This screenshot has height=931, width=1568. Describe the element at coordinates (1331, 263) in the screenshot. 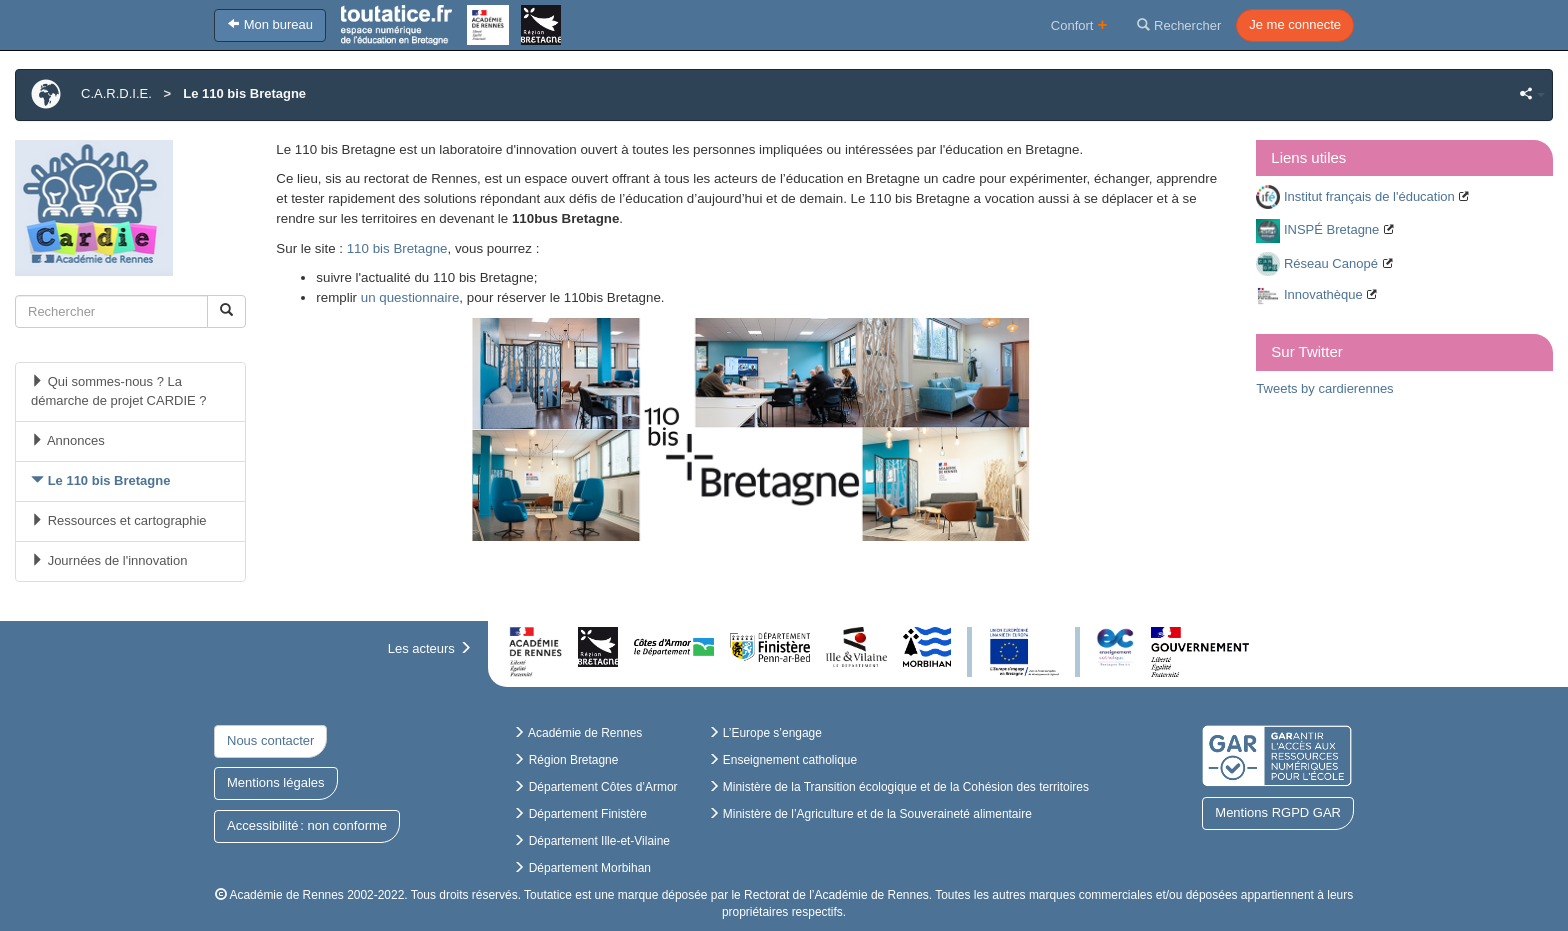

I see `Réseau Canopé` at that location.